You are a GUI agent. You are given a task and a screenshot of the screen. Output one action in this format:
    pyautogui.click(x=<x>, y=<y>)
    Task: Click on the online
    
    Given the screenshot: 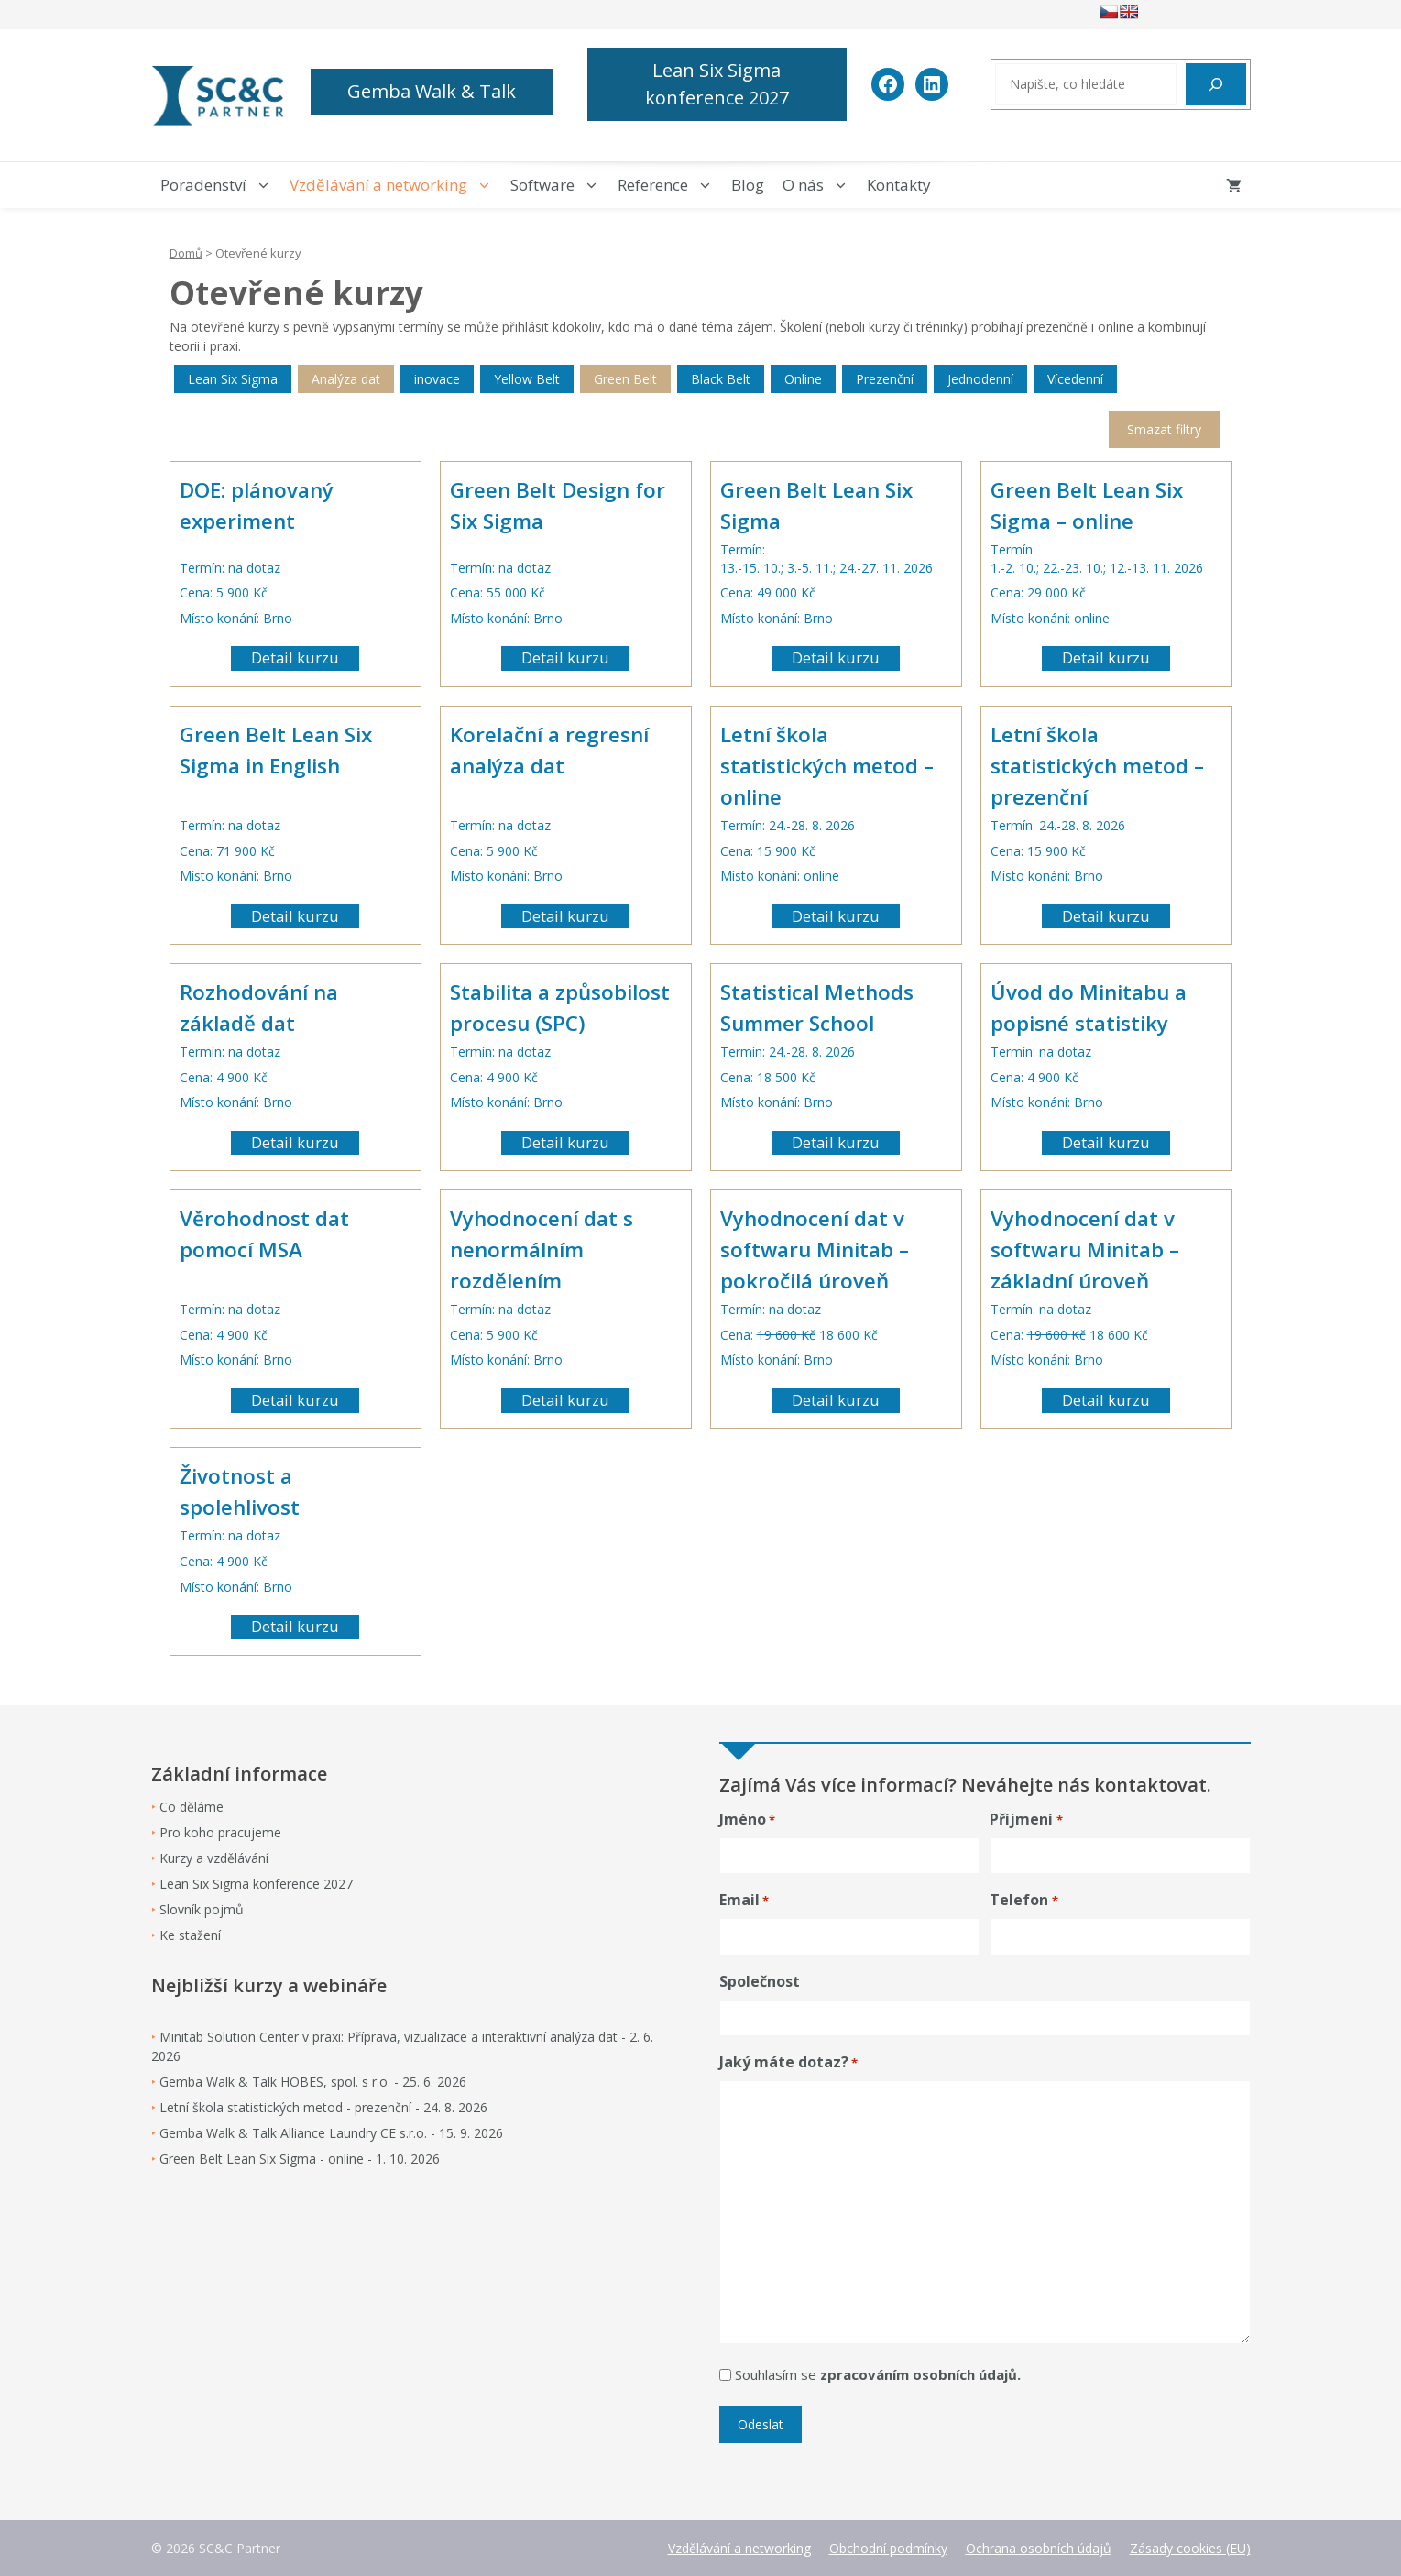 What is the action you would take?
    pyautogui.click(x=1092, y=618)
    